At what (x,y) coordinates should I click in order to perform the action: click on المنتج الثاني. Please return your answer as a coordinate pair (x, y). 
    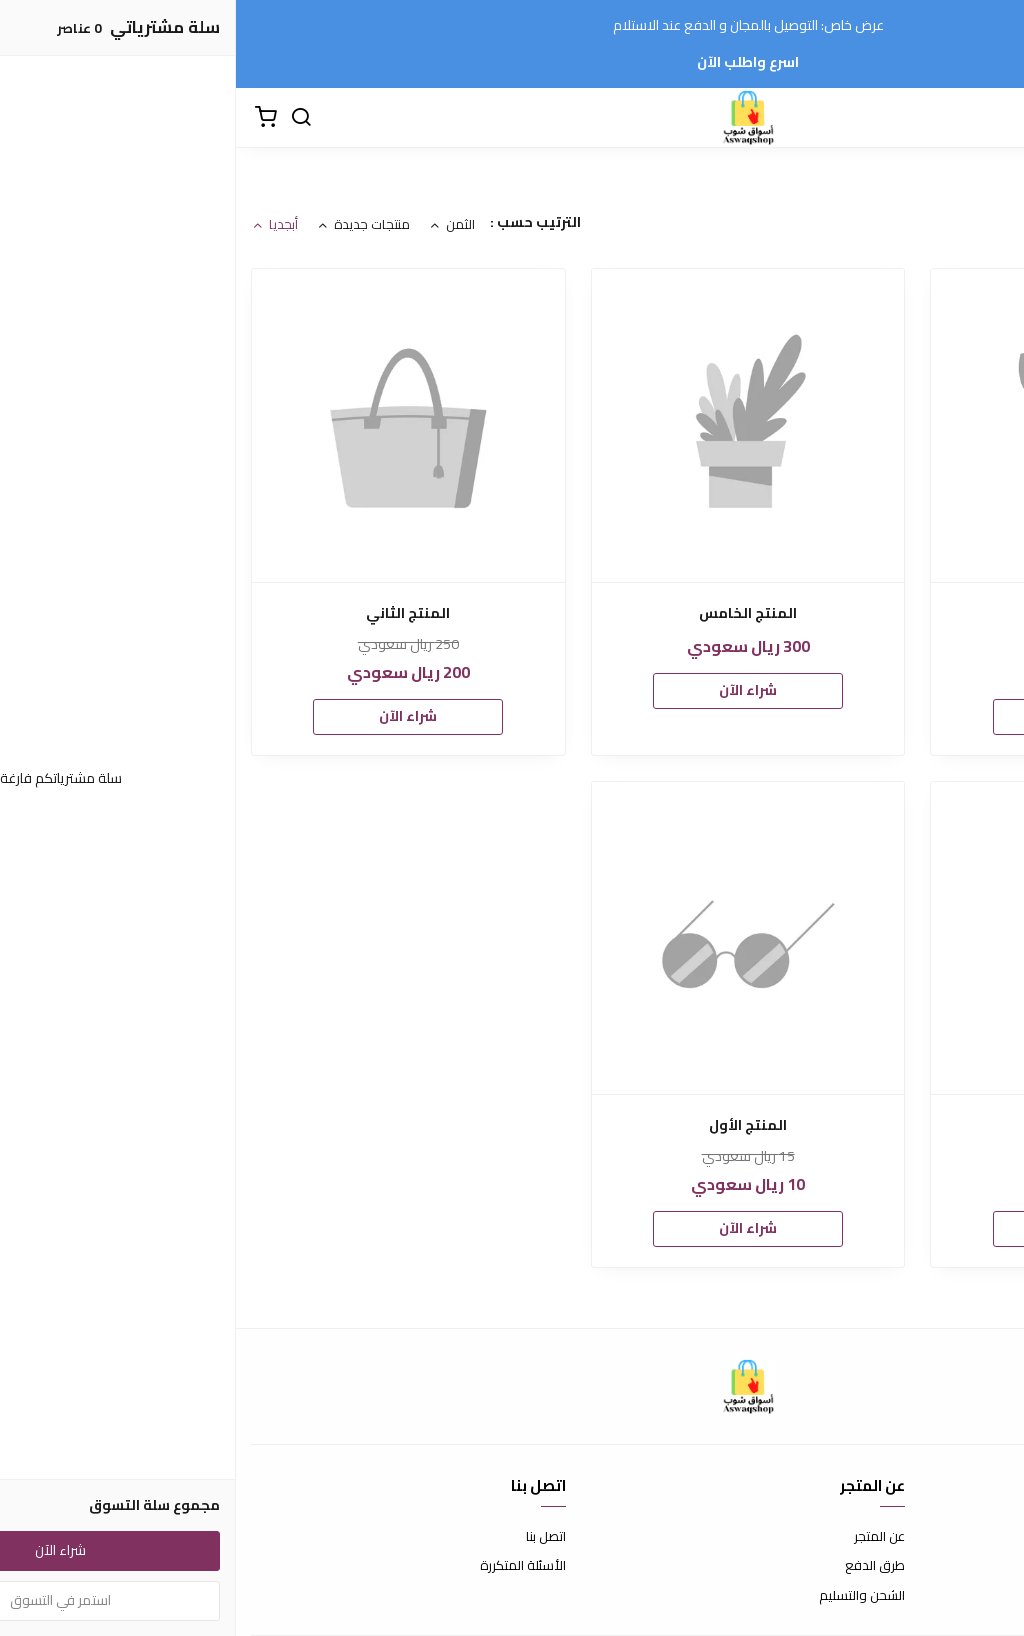
    Looking at the image, I should click on (172, 613).